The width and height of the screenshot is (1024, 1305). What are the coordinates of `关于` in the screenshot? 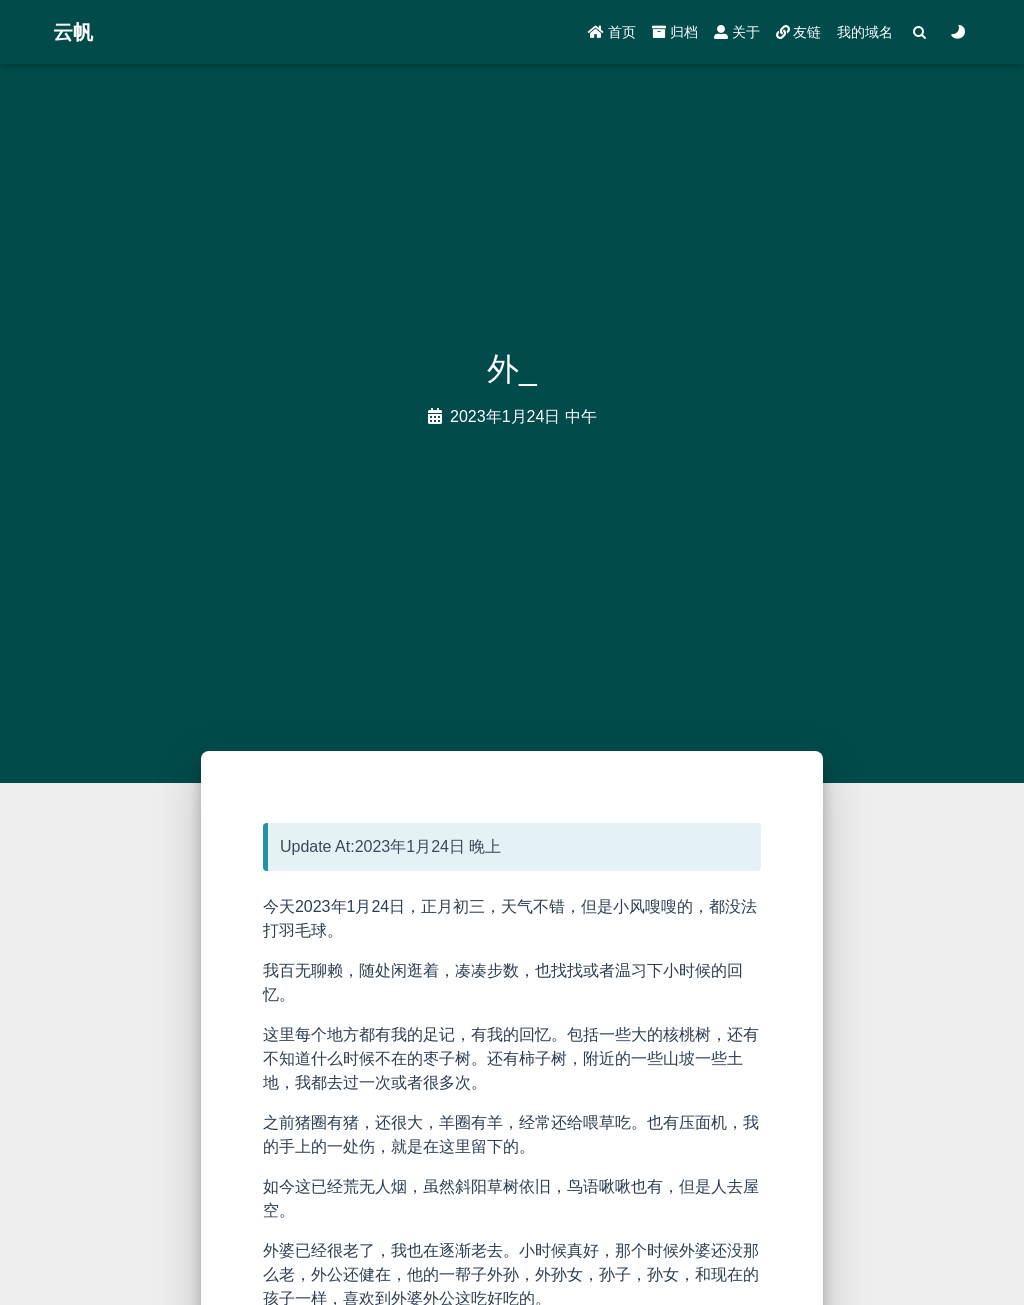 It's located at (737, 32).